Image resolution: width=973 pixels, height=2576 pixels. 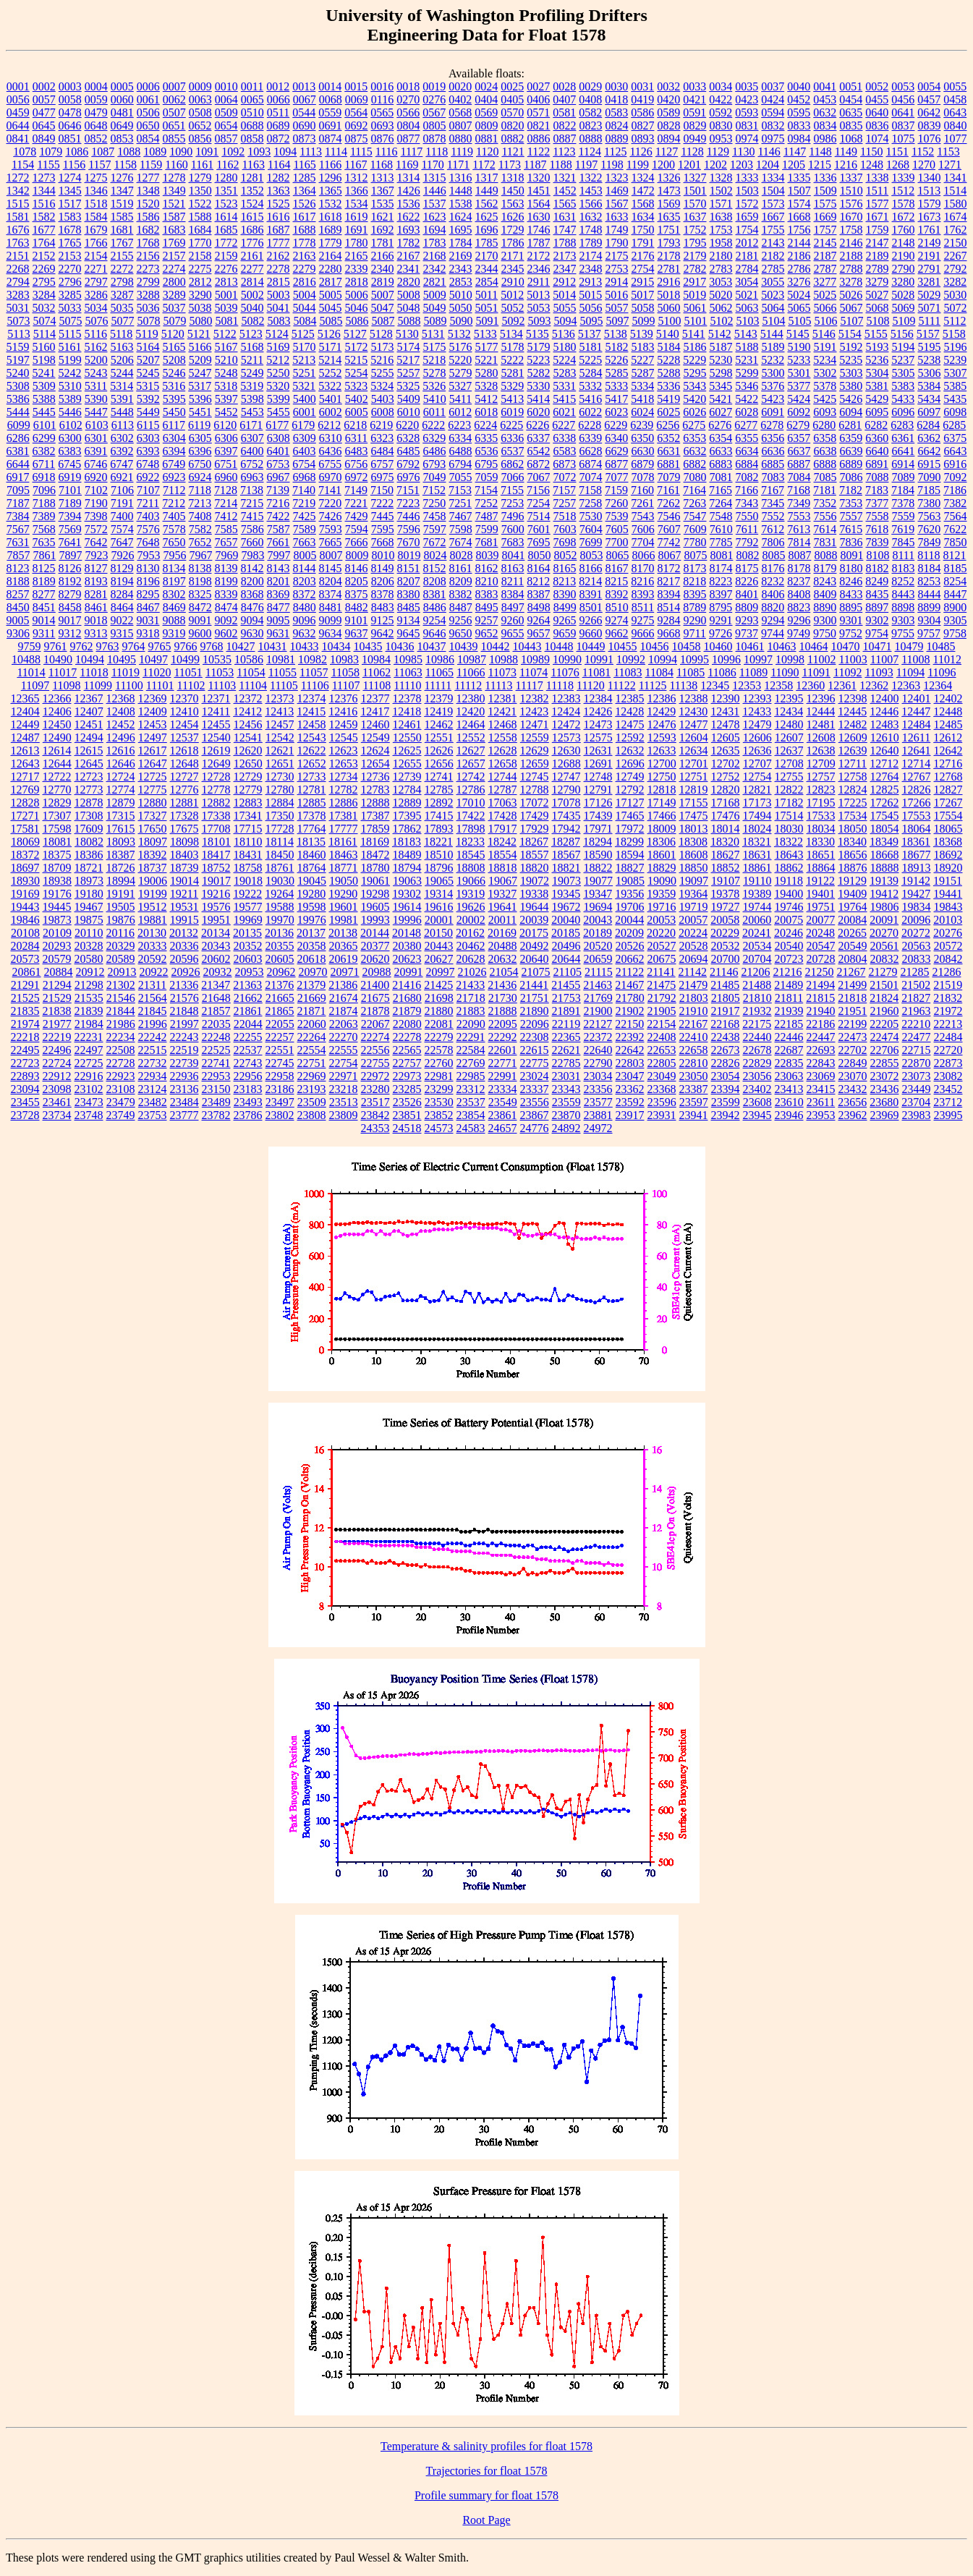 I want to click on 21803, so click(x=693, y=998).